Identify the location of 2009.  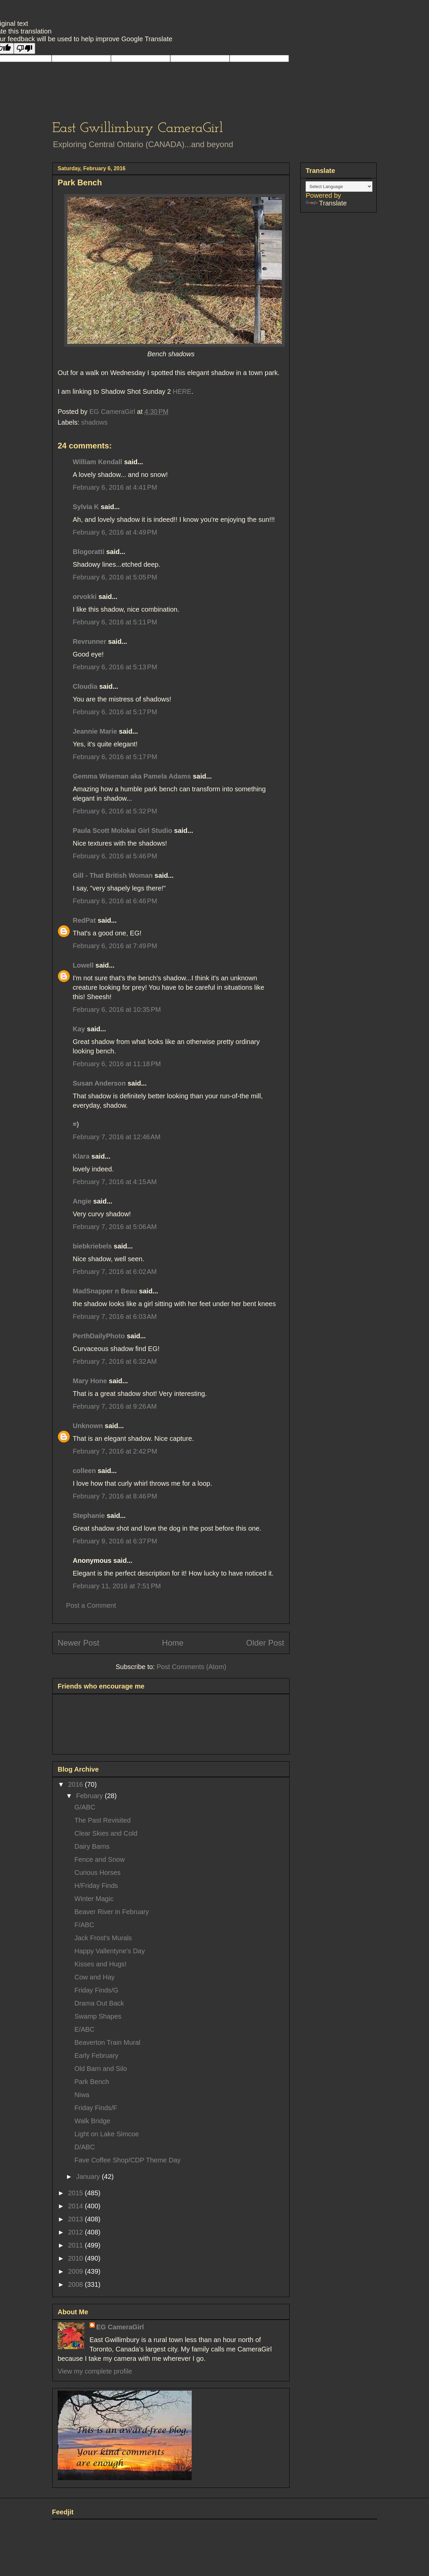
(76, 2271).